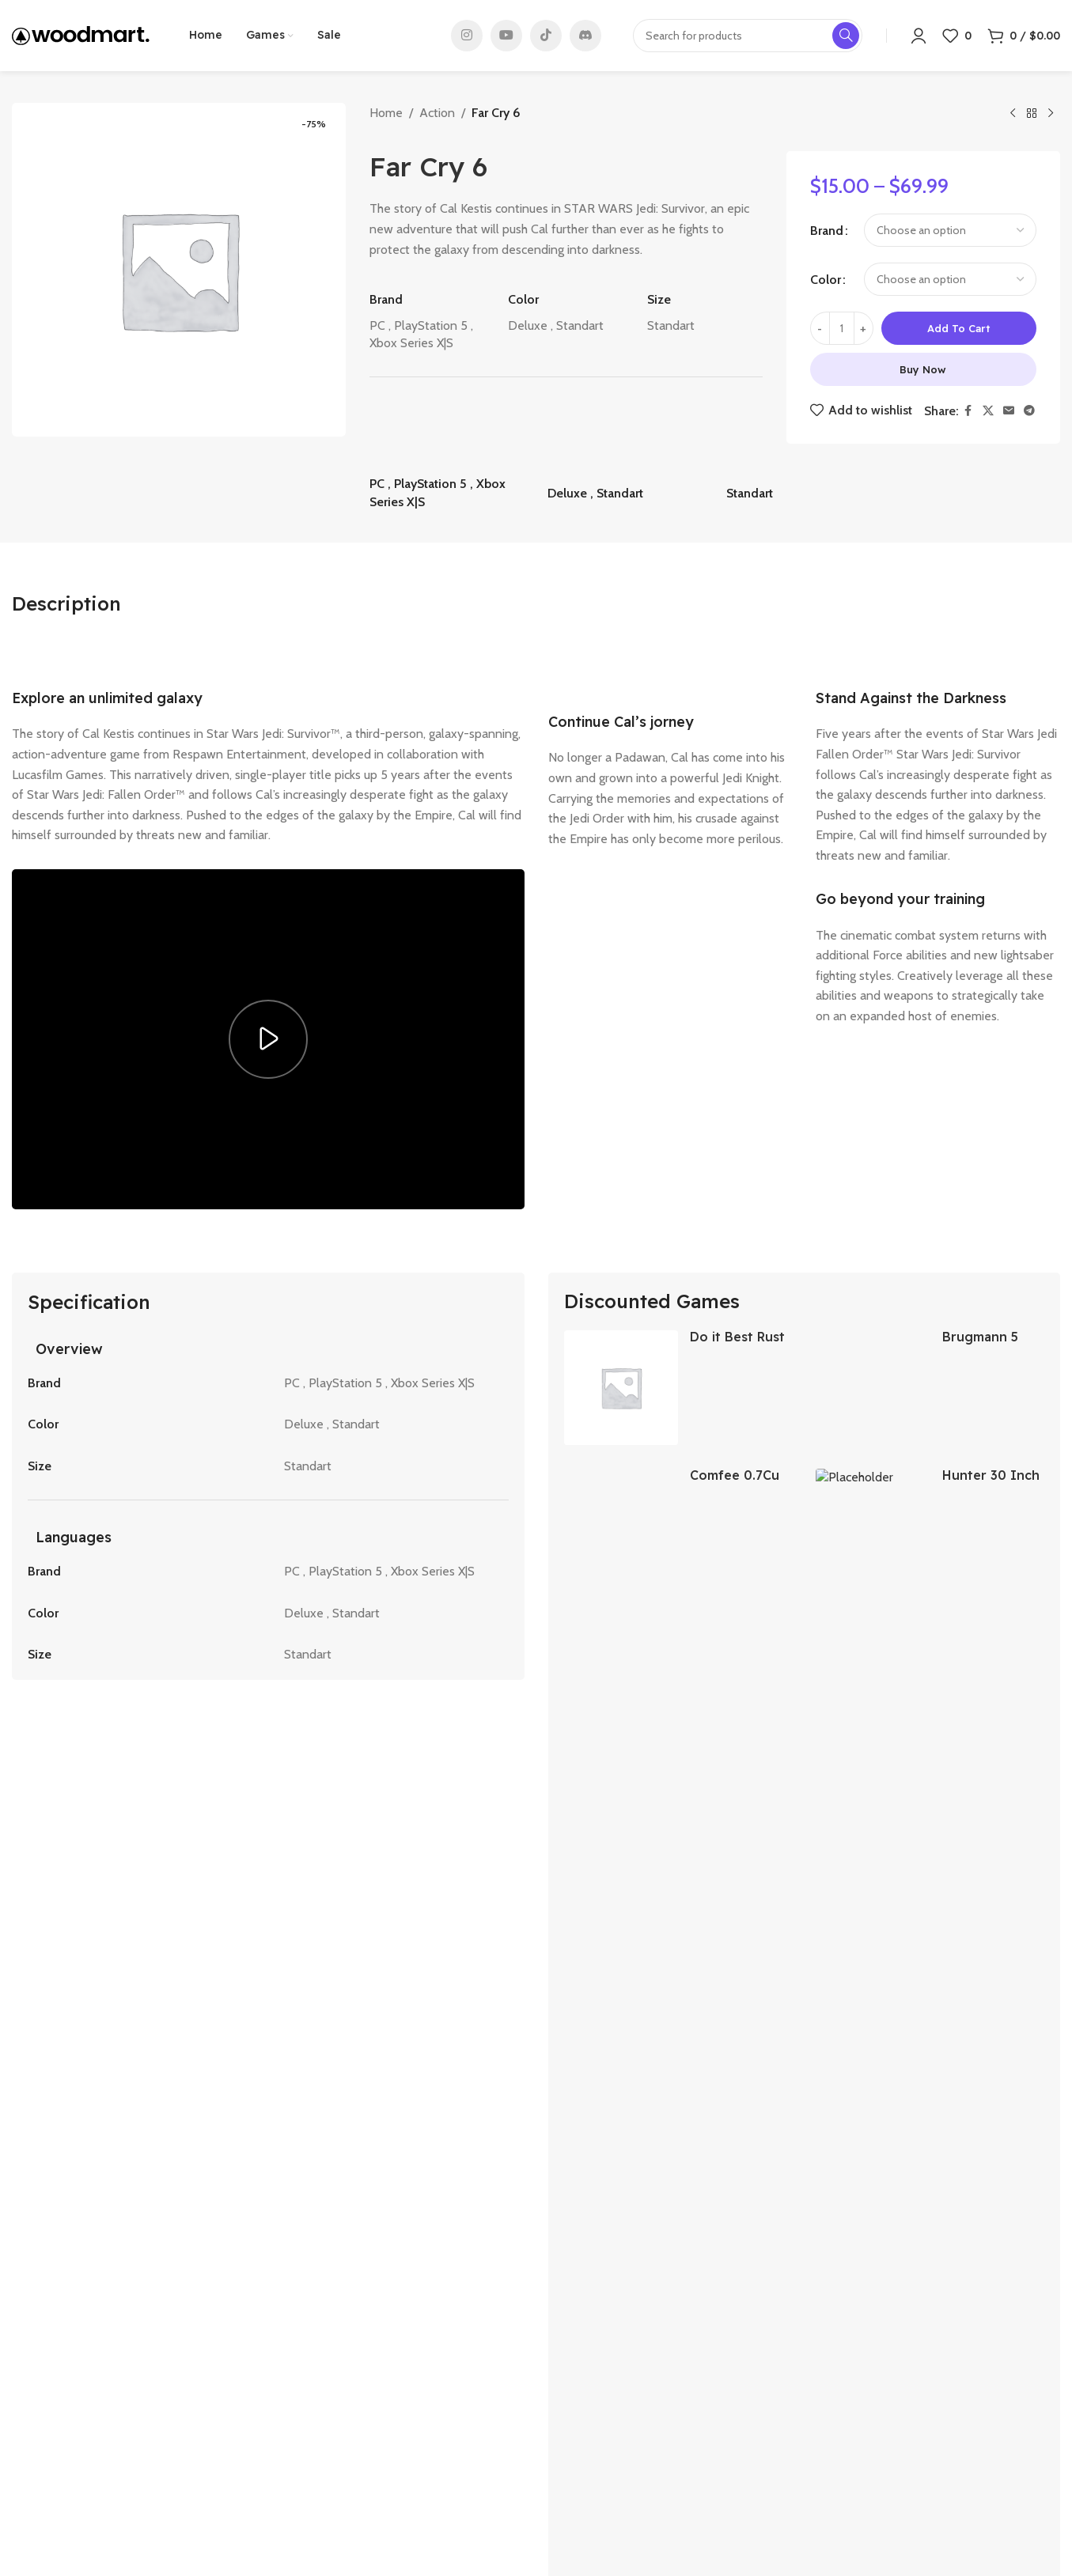 The image size is (1072, 2576). Describe the element at coordinates (923, 369) in the screenshot. I see `Buy now` at that location.